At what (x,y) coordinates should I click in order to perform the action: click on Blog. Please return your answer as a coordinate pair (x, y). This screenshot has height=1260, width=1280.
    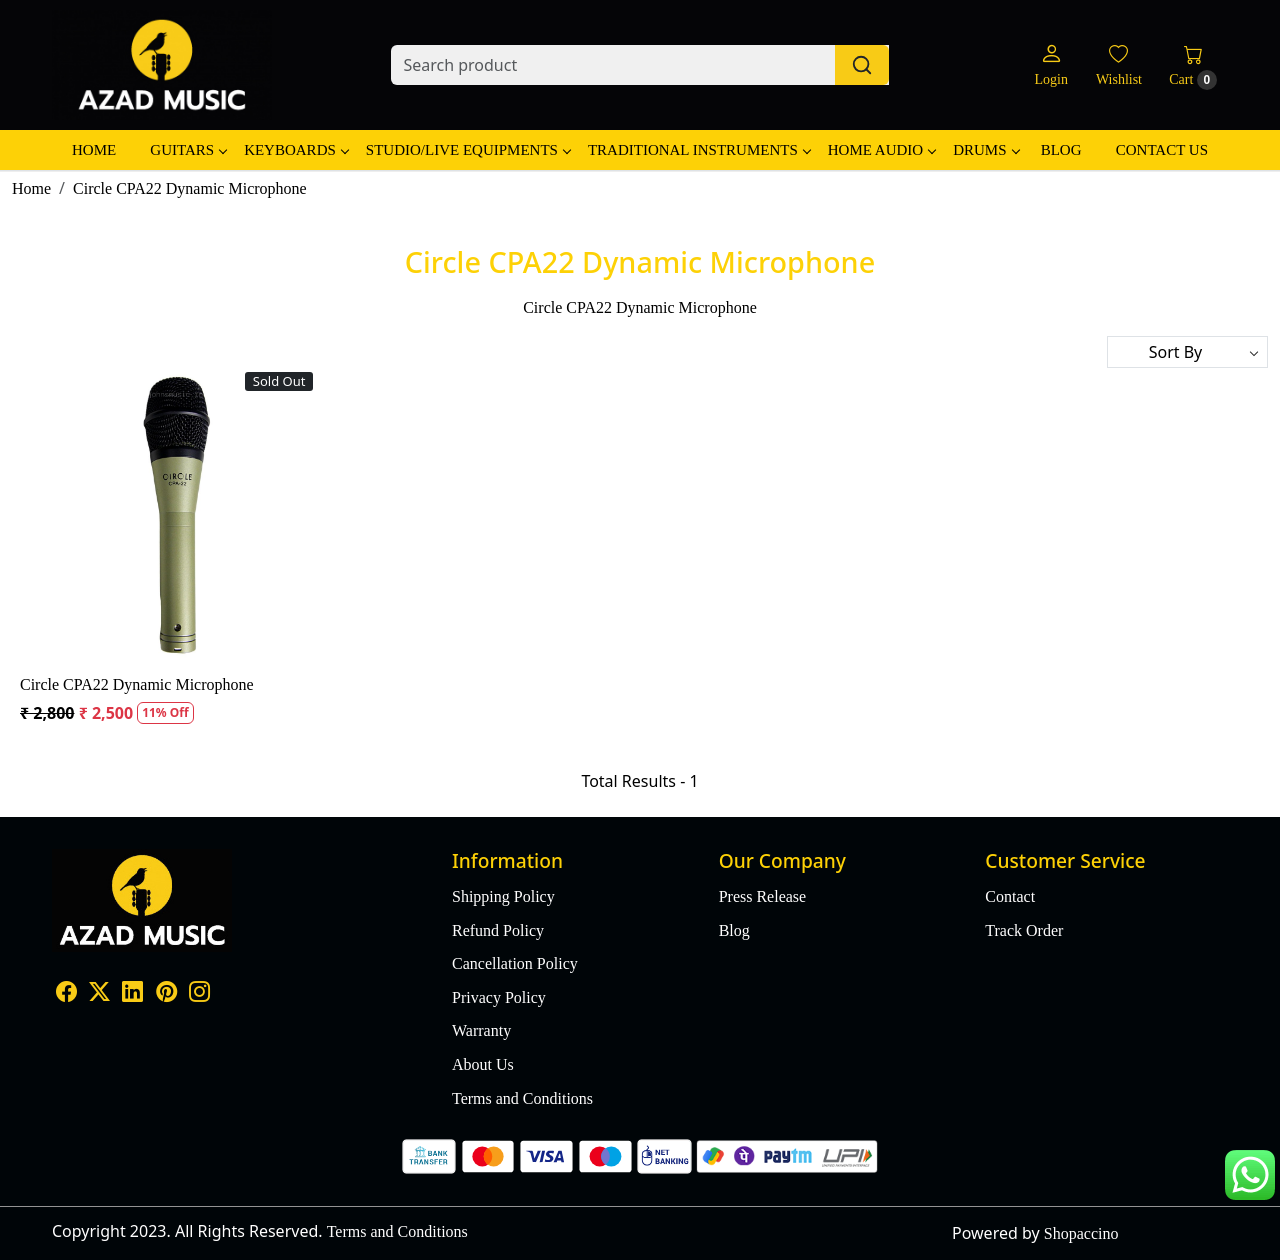
    Looking at the image, I should click on (1061, 150).